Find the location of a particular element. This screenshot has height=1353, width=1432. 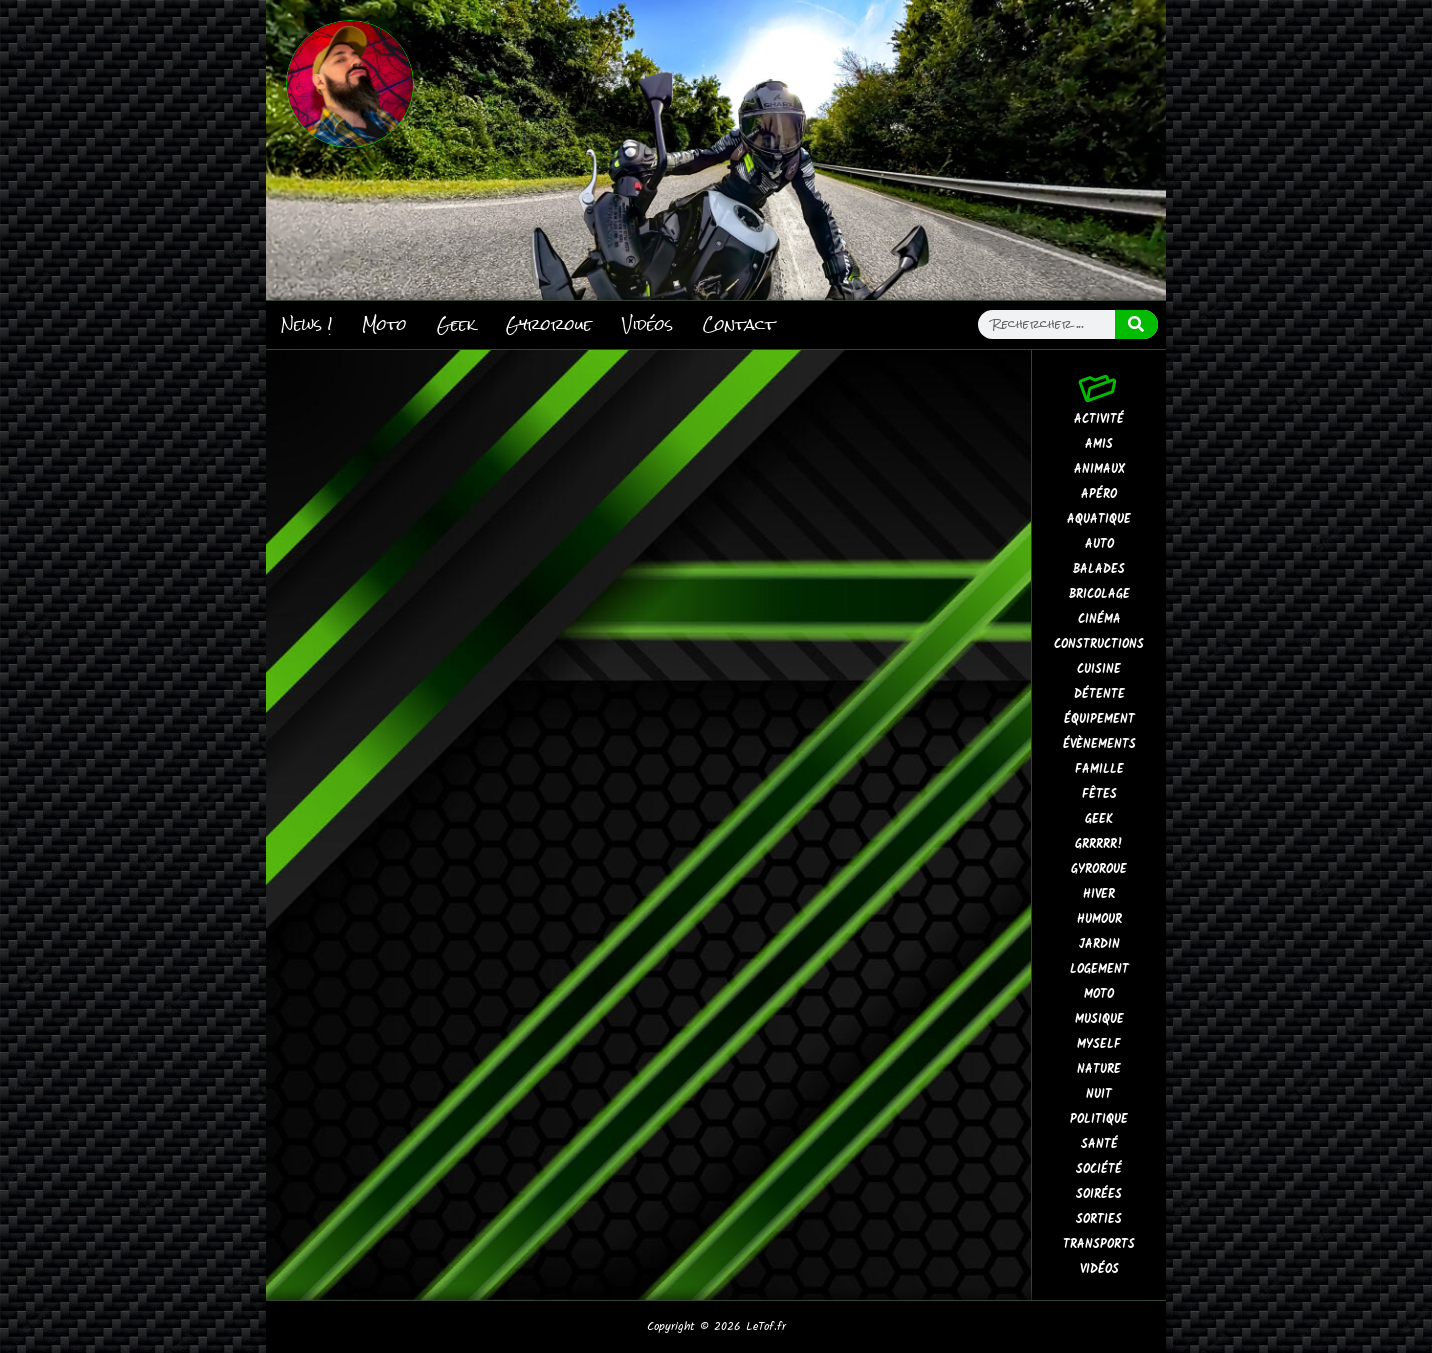

Humour is located at coordinates (1099, 919).